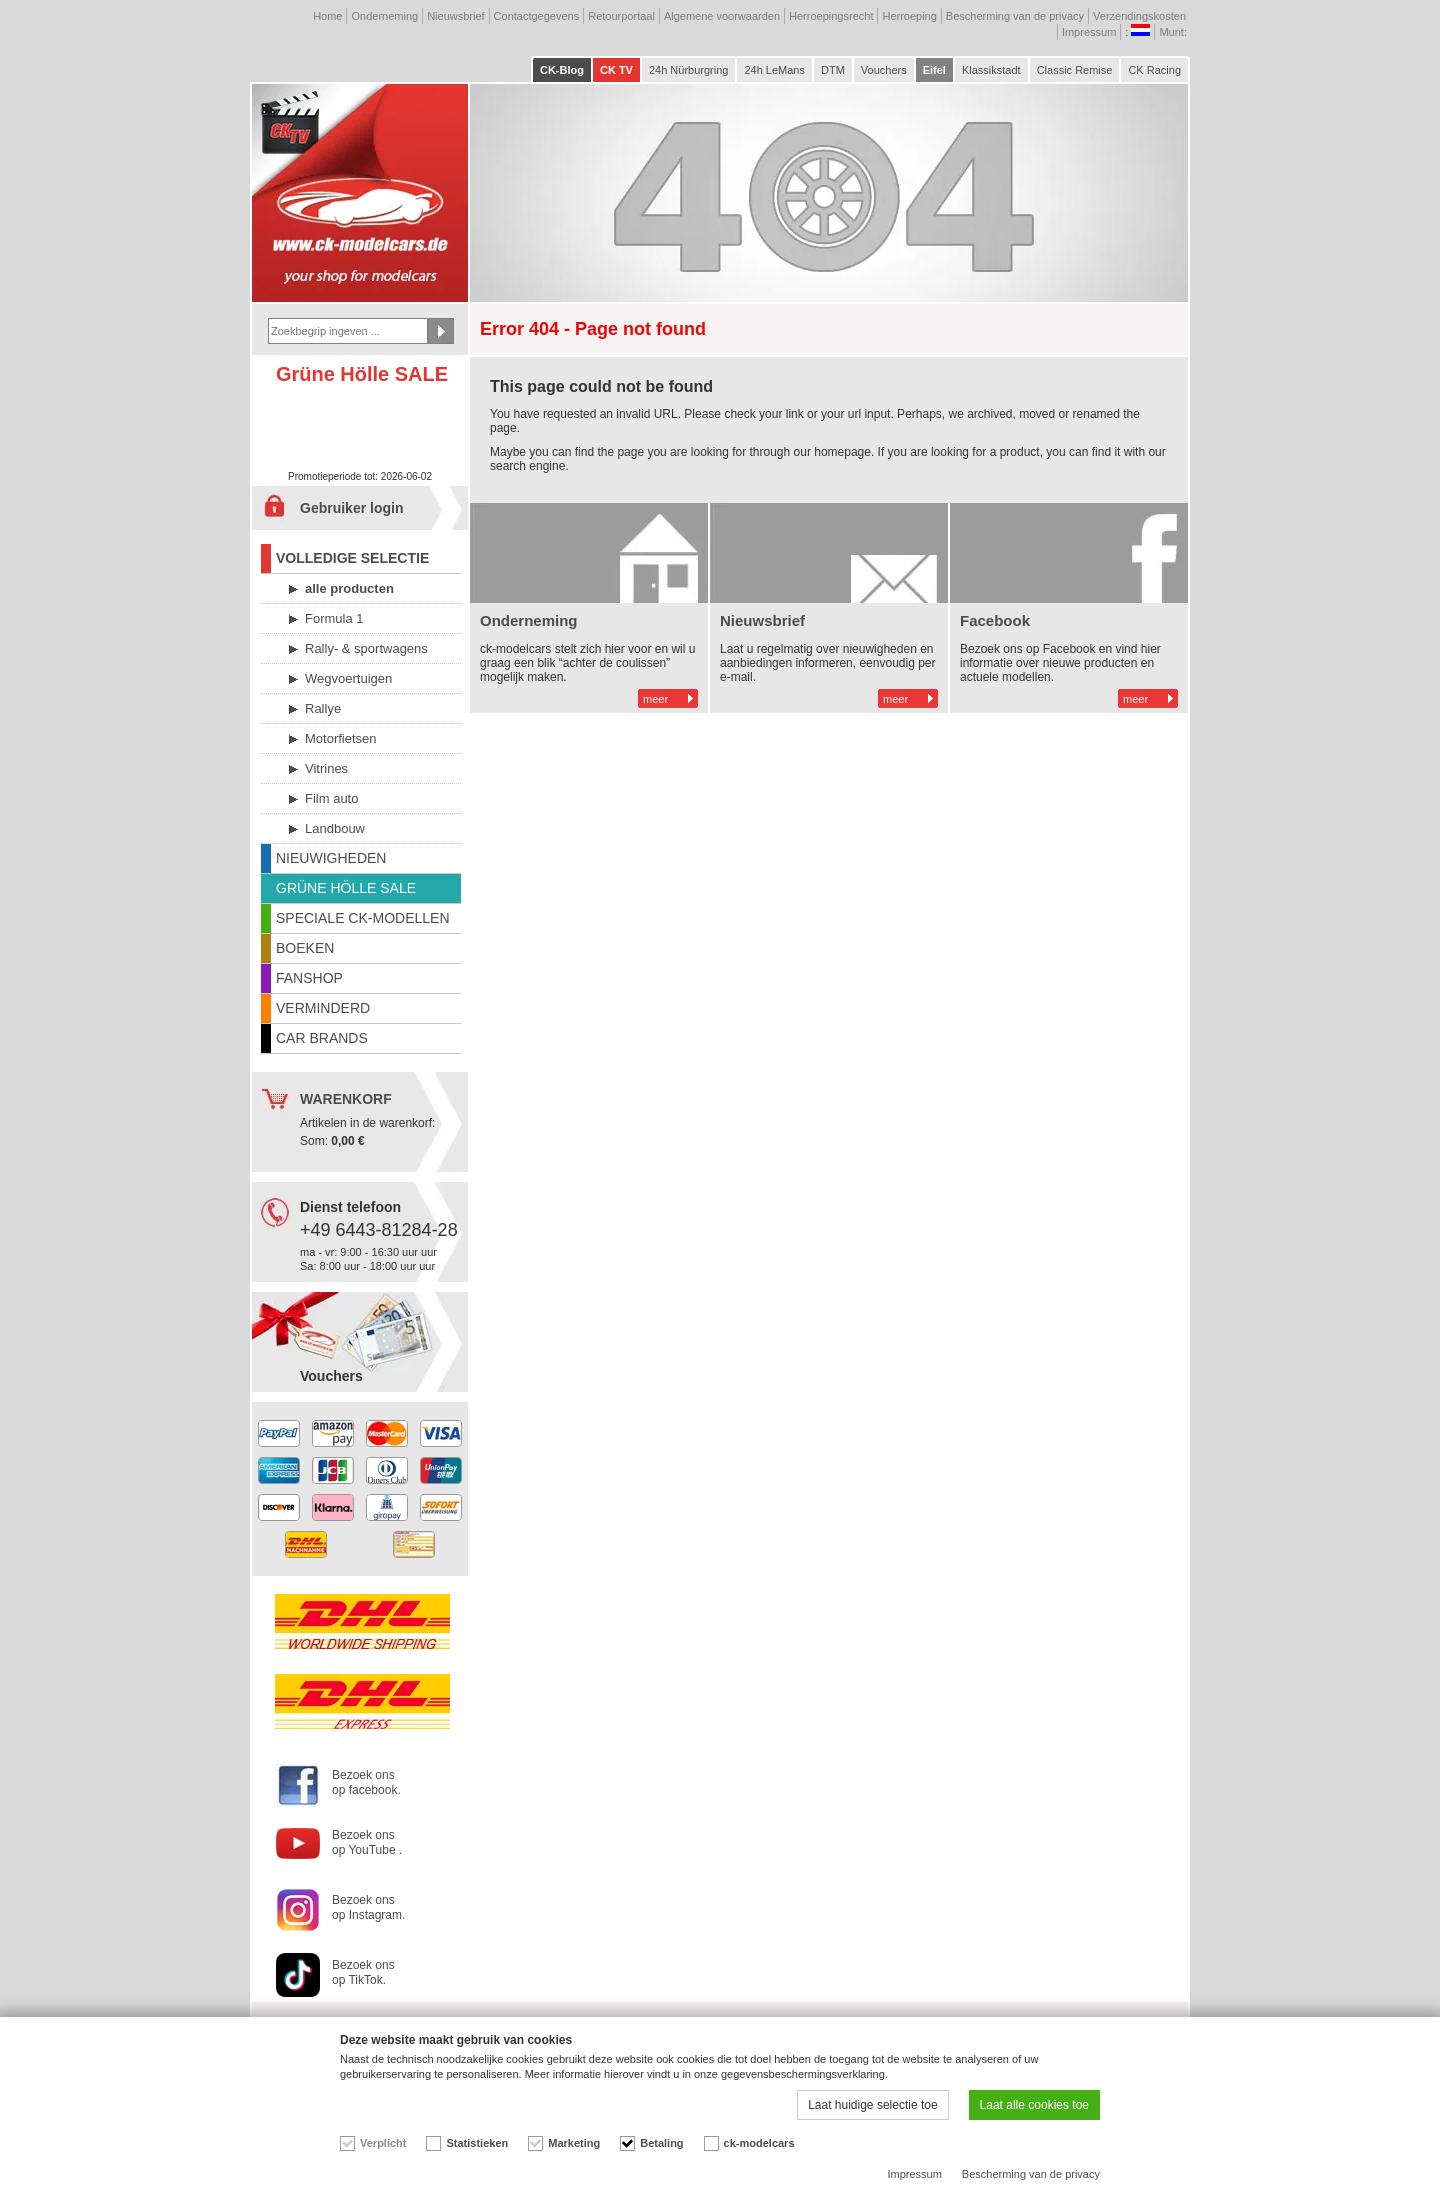 The image size is (1440, 2197). What do you see at coordinates (455, 16) in the screenshot?
I see `Nieuwsbrief` at bounding box center [455, 16].